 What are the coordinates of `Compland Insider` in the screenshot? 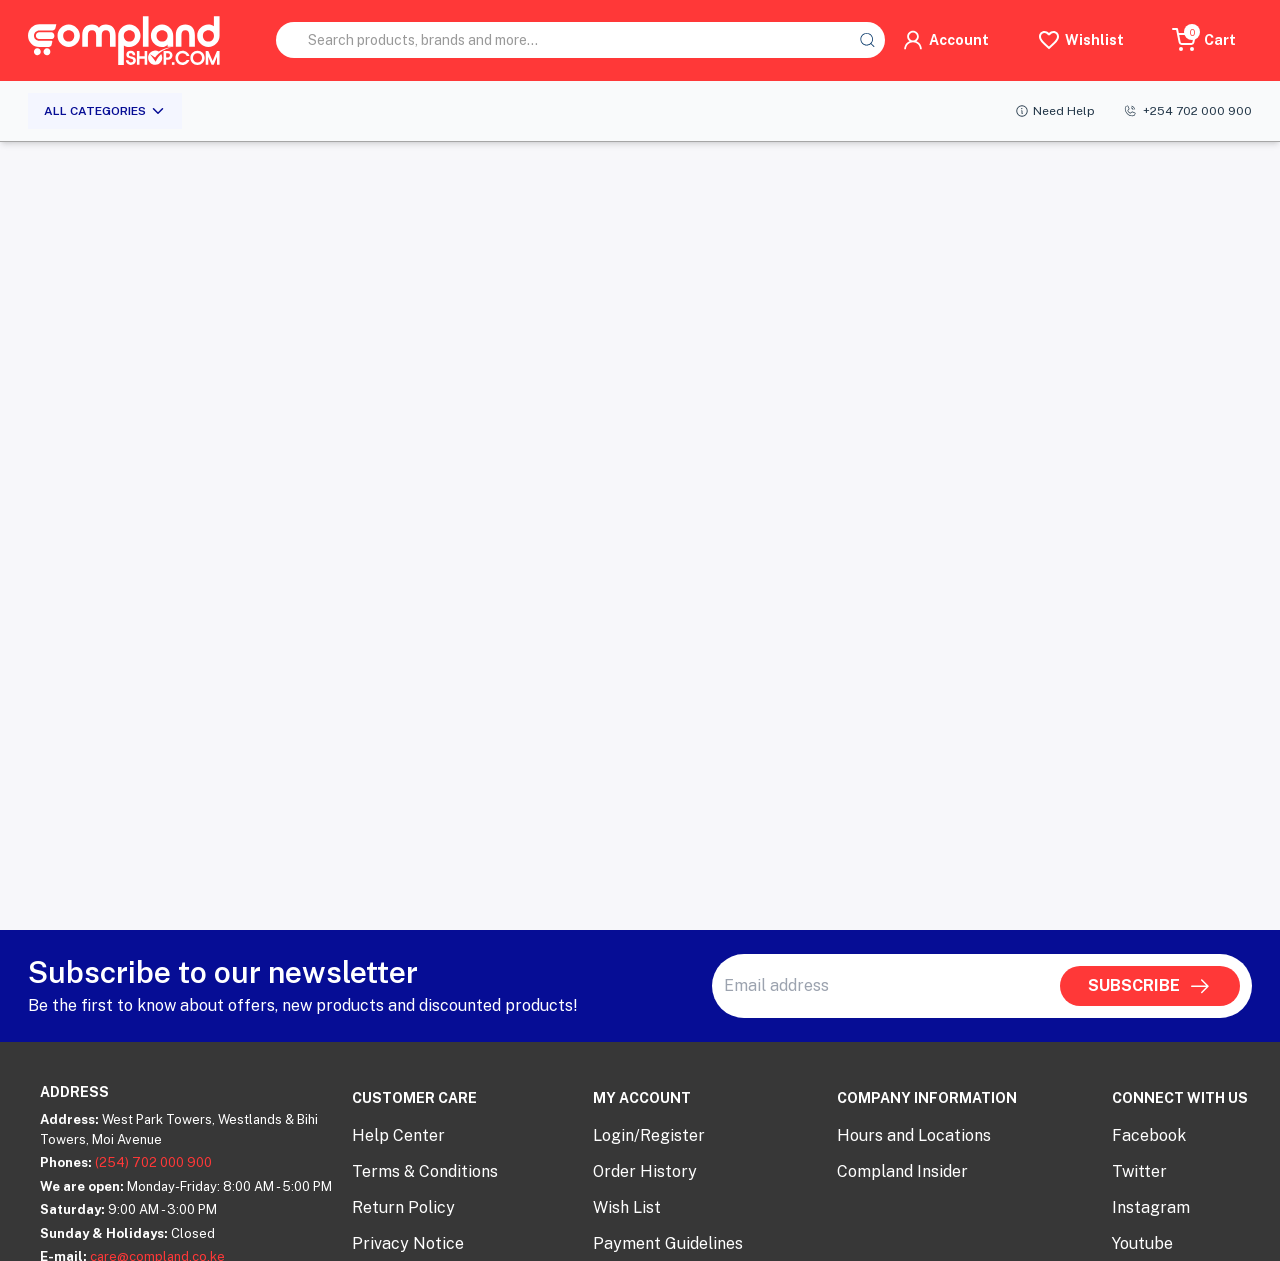 It's located at (902, 1171).